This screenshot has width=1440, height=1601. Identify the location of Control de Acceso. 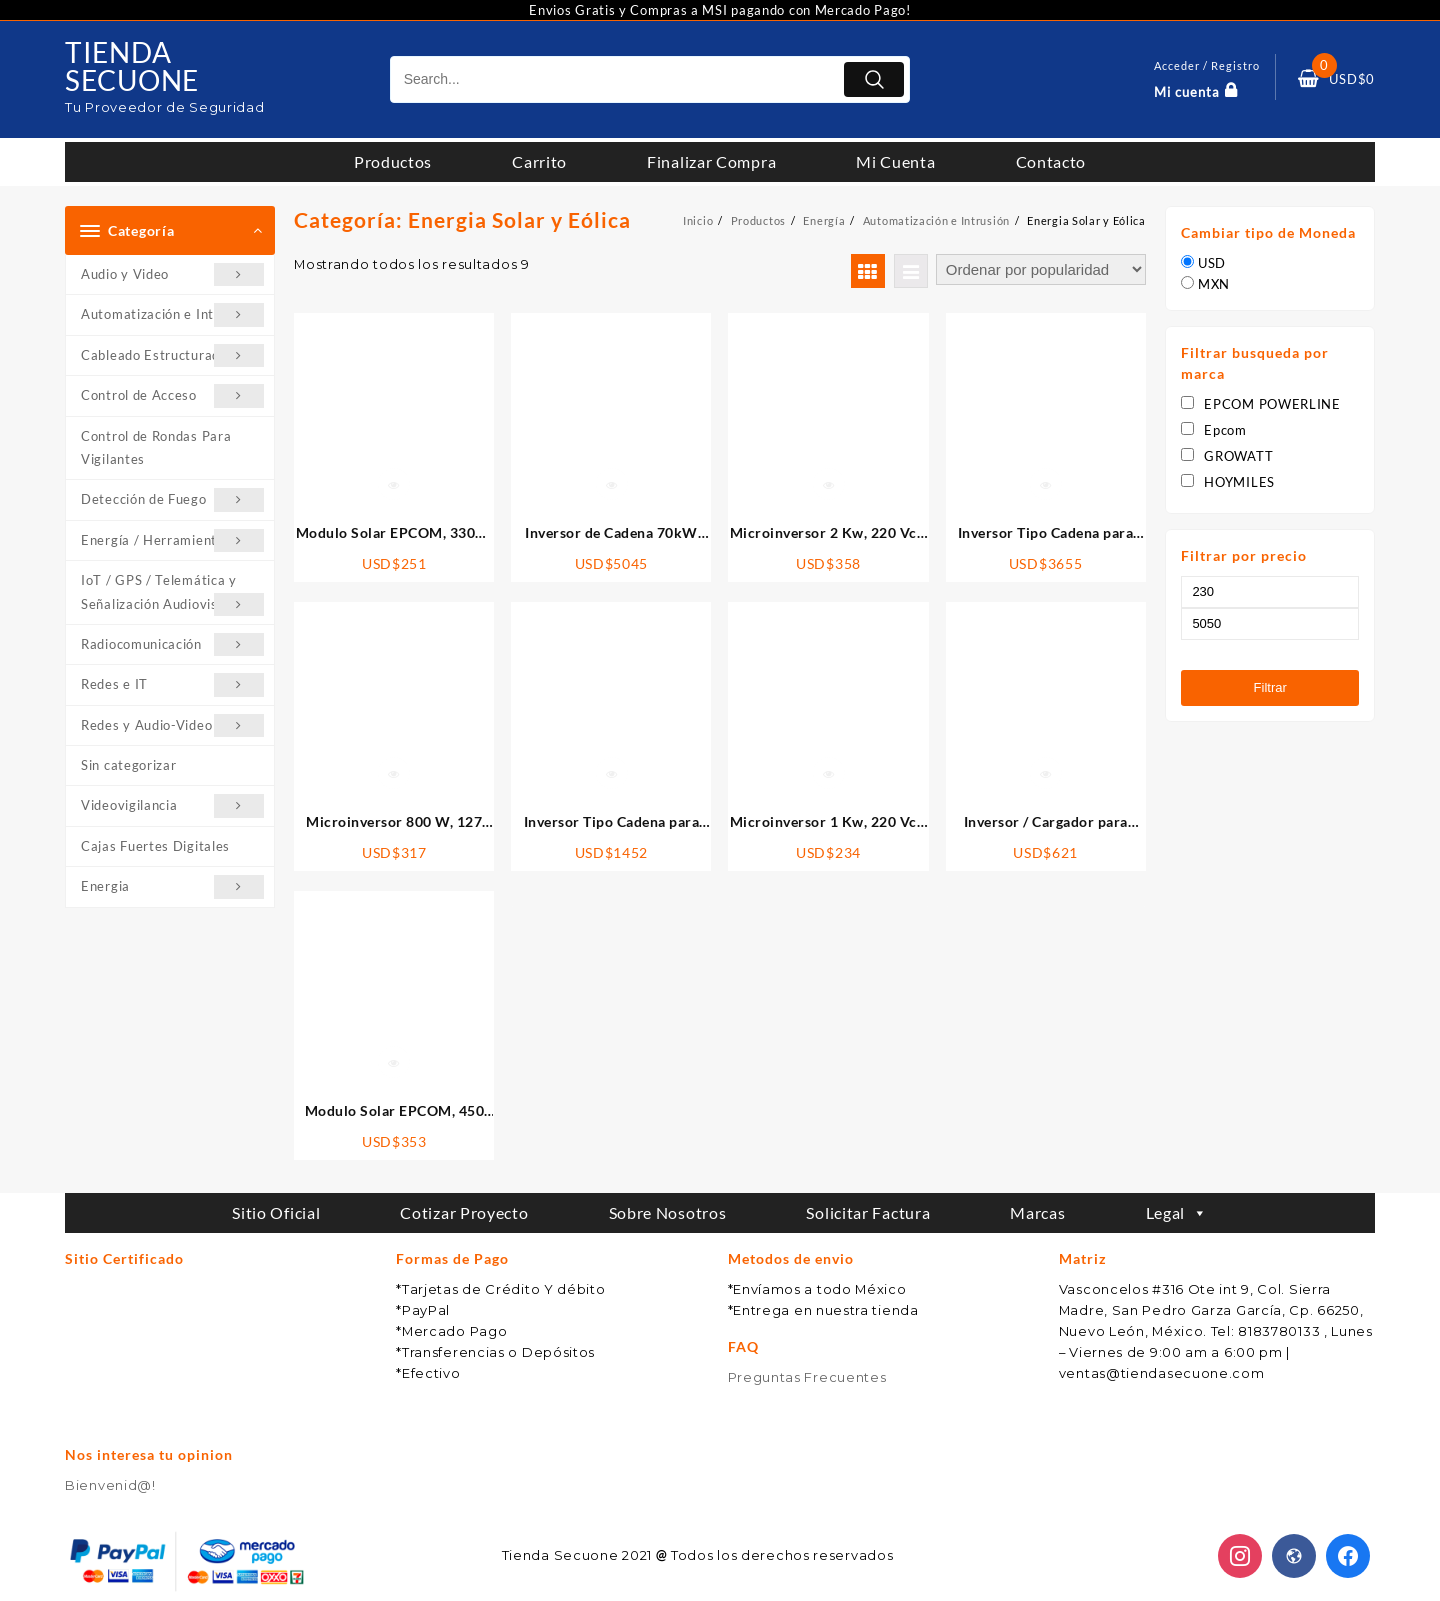
(172, 395).